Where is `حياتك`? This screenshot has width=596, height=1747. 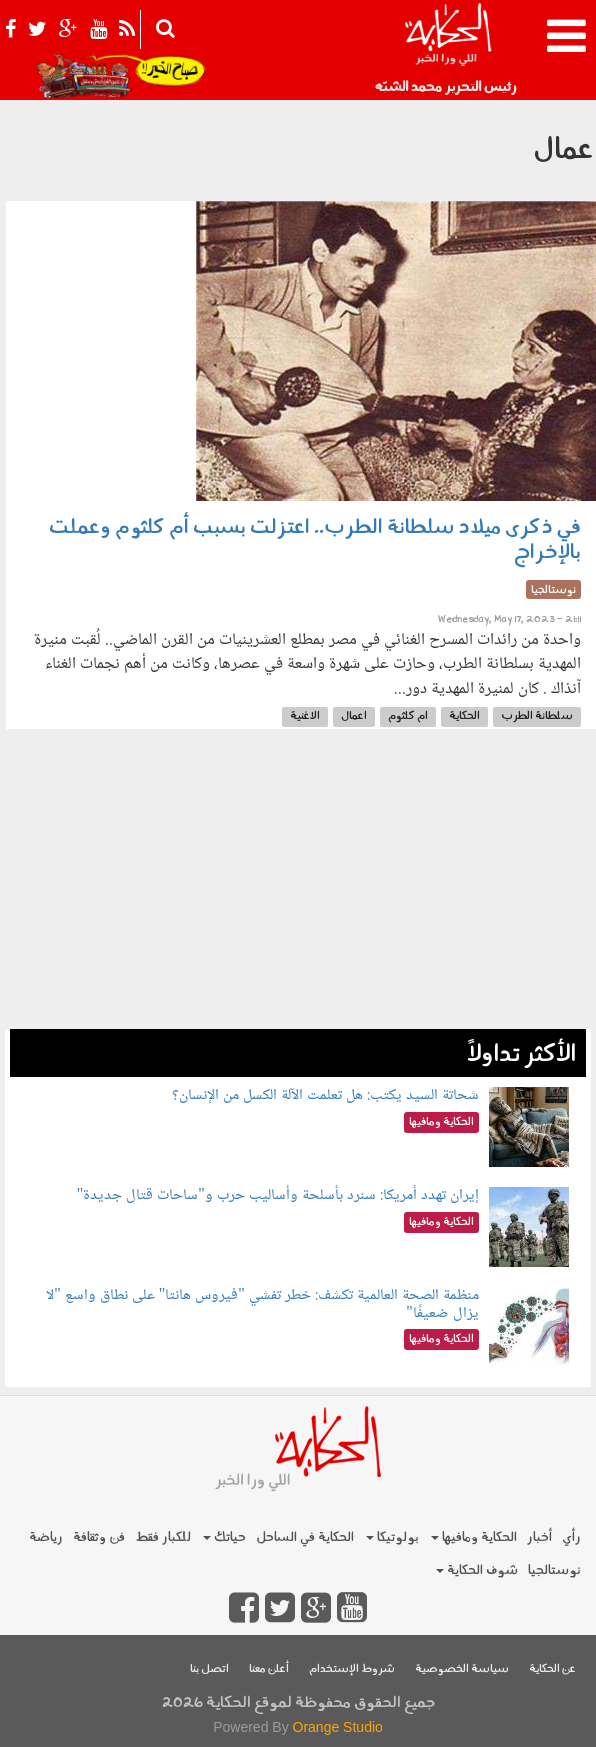 حياتك is located at coordinates (224, 1537).